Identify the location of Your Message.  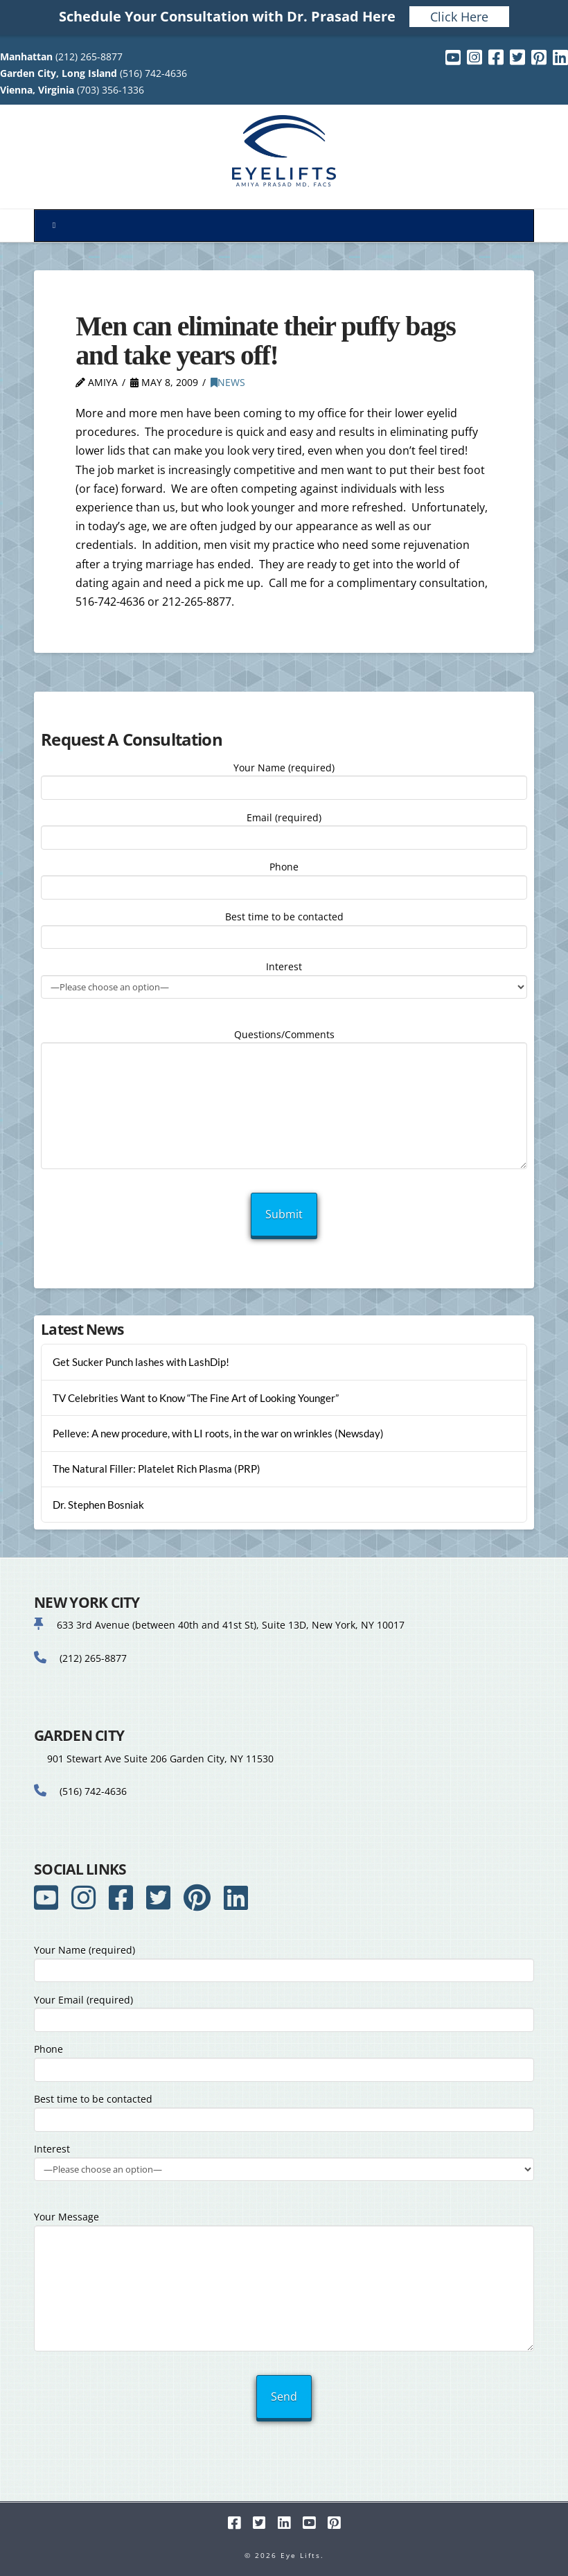
(284, 2225).